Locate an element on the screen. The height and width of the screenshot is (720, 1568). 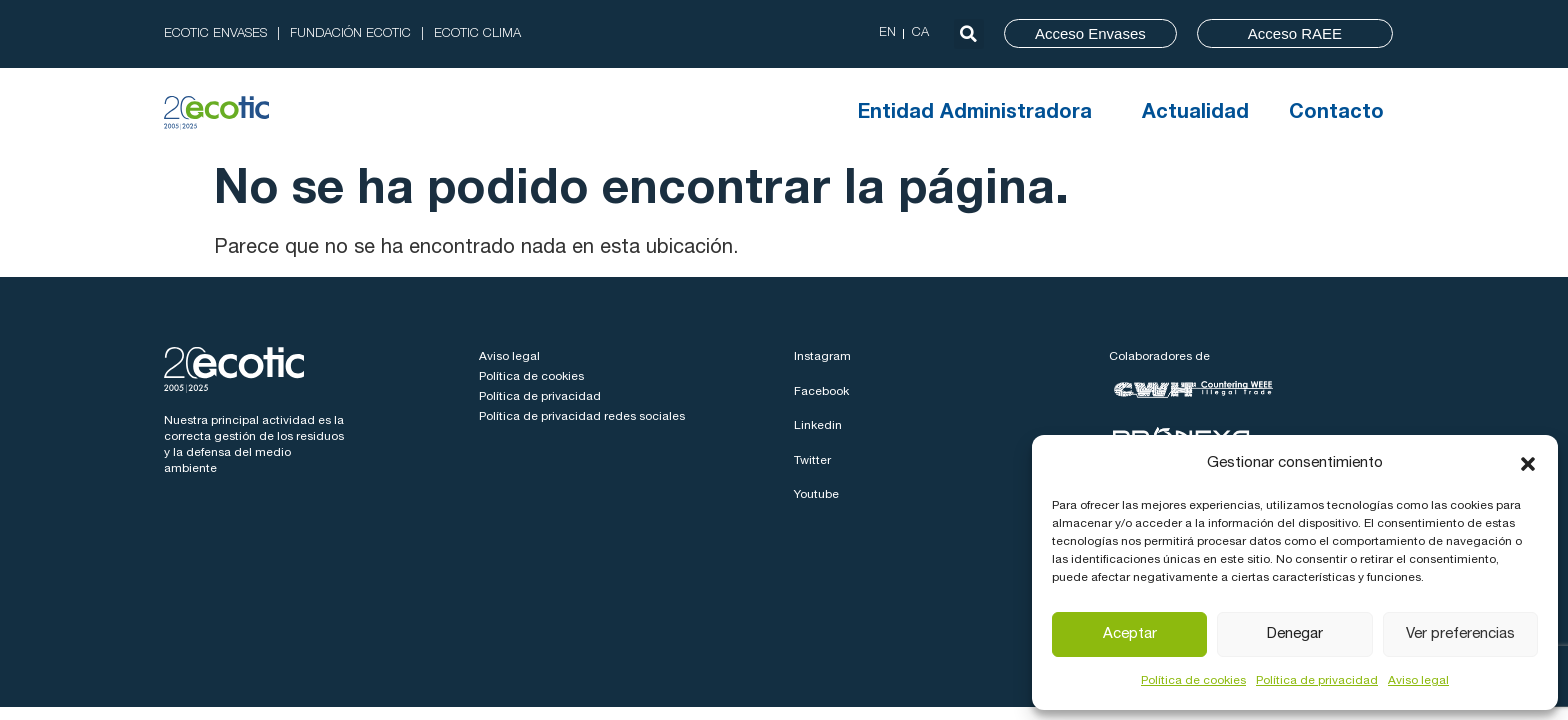
Aceptar is located at coordinates (1130, 634).